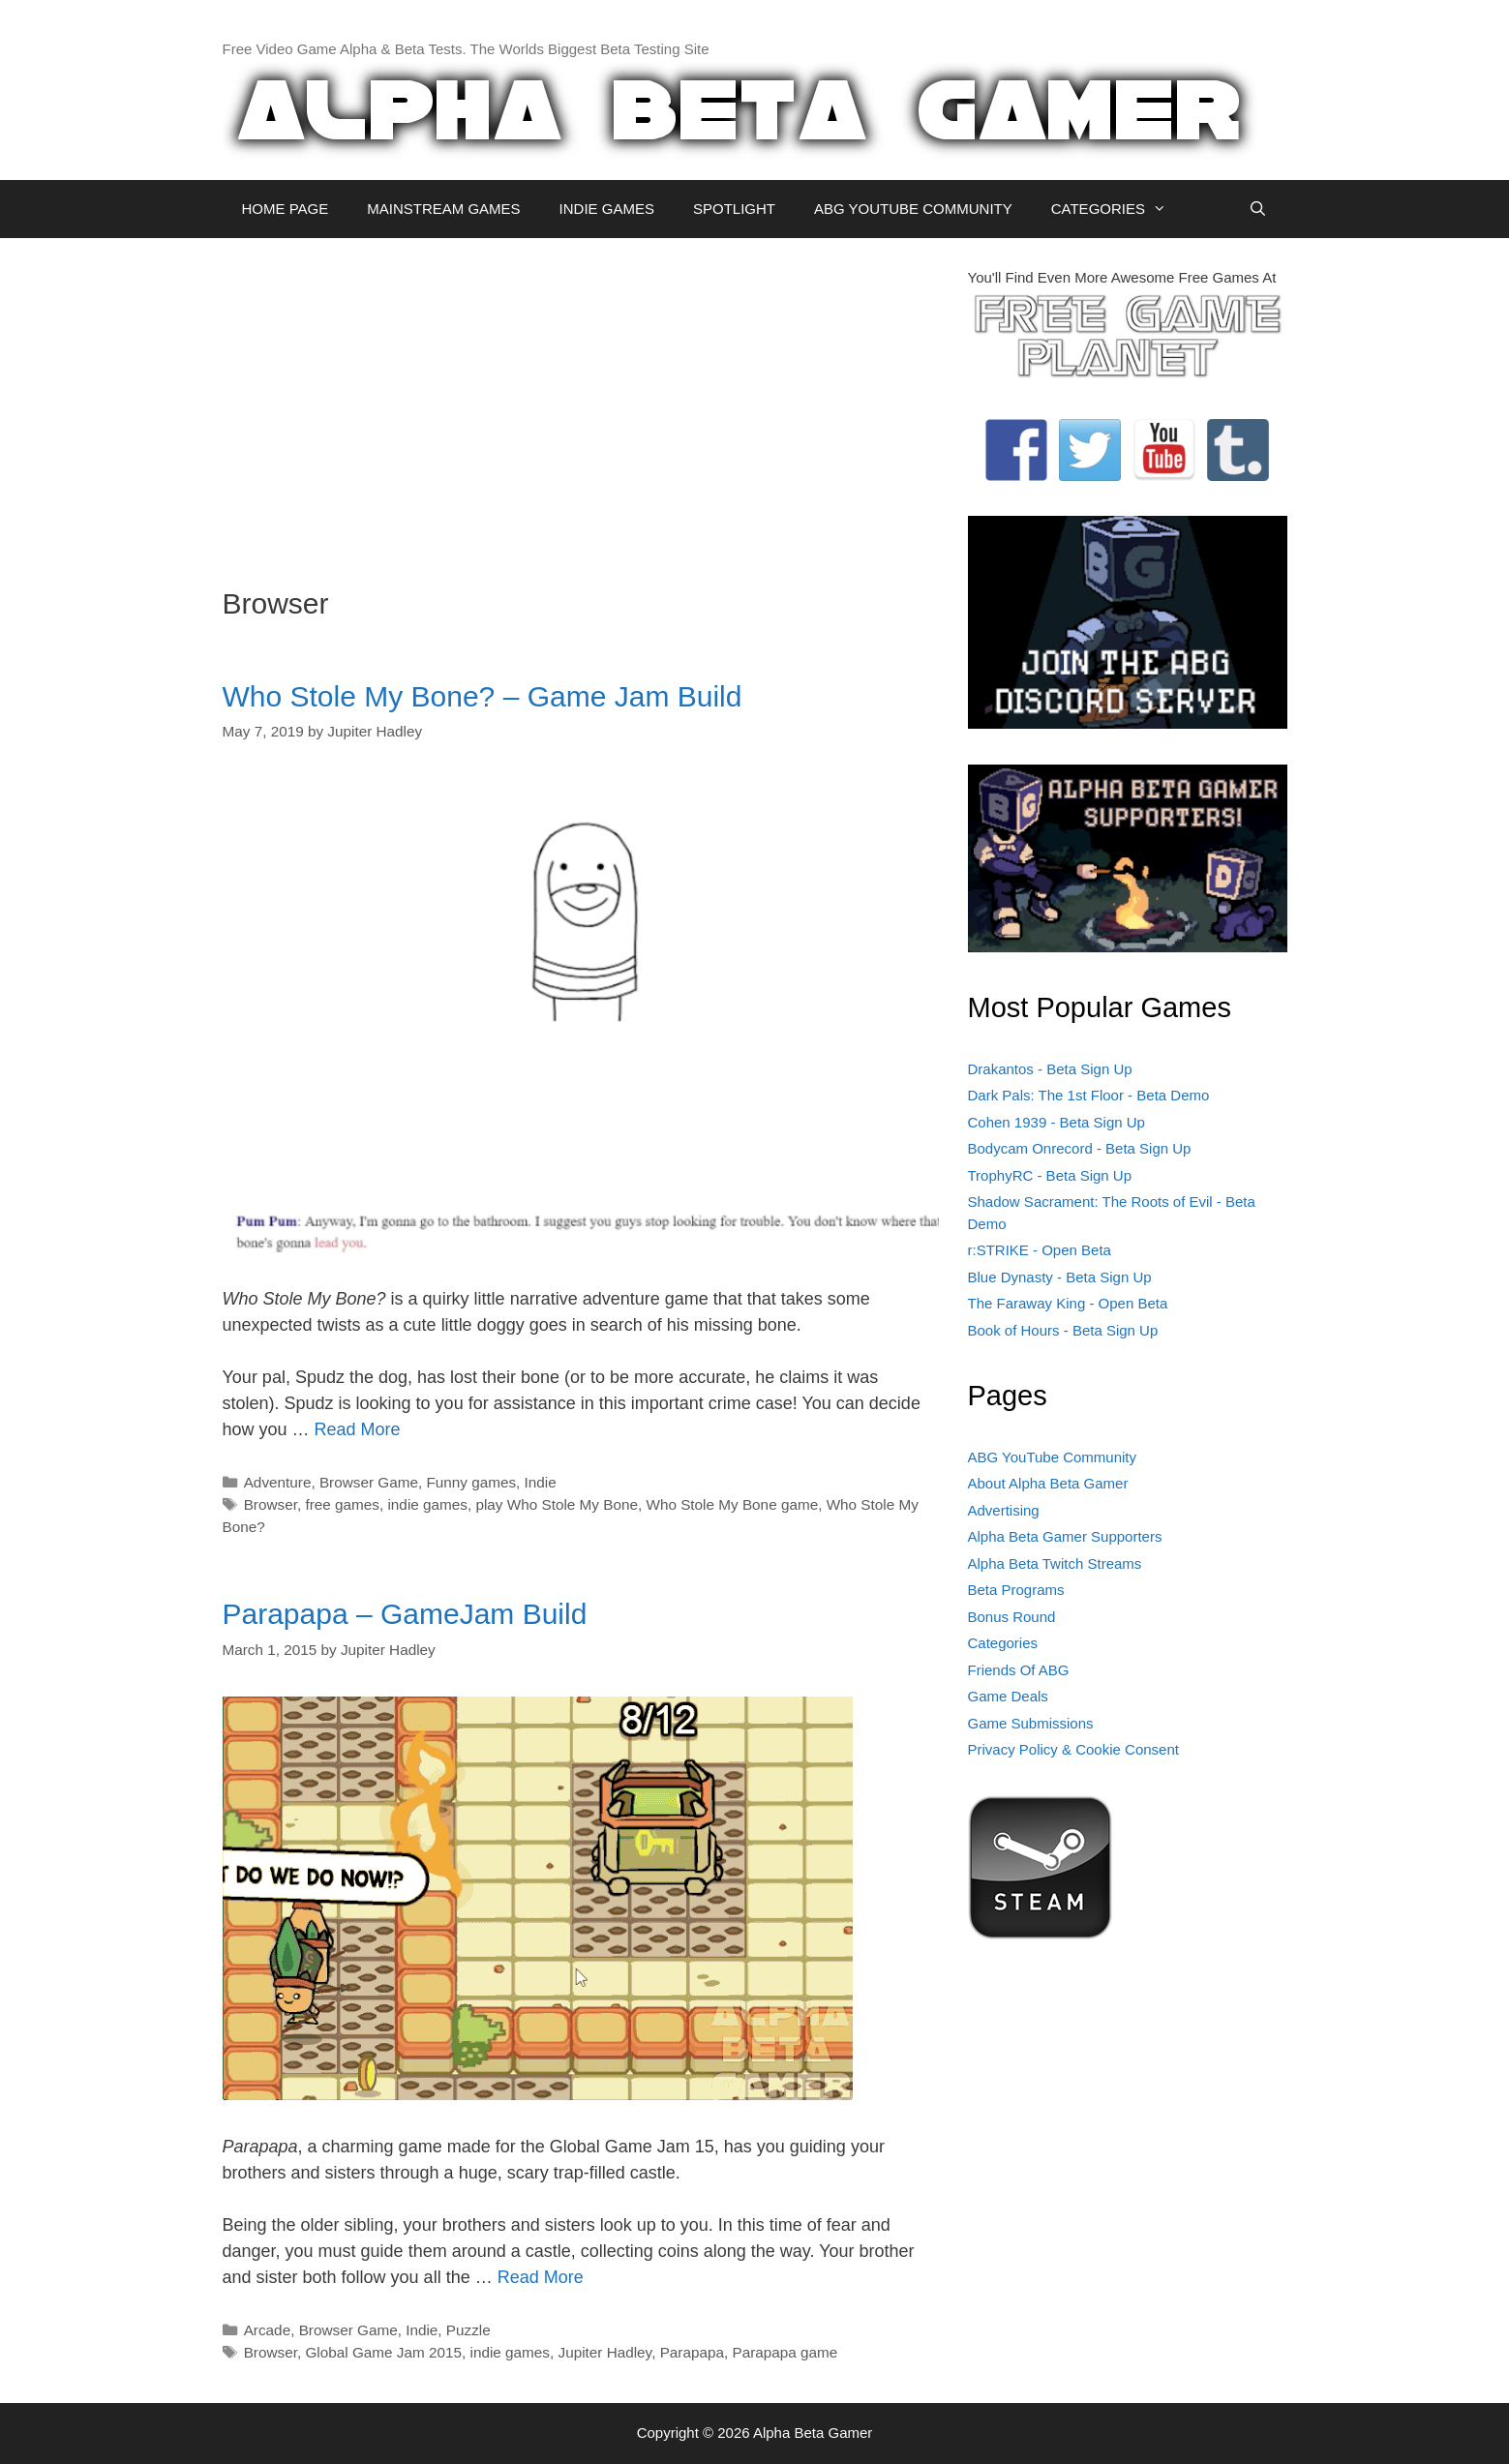  I want to click on Parapapa, so click(692, 2352).